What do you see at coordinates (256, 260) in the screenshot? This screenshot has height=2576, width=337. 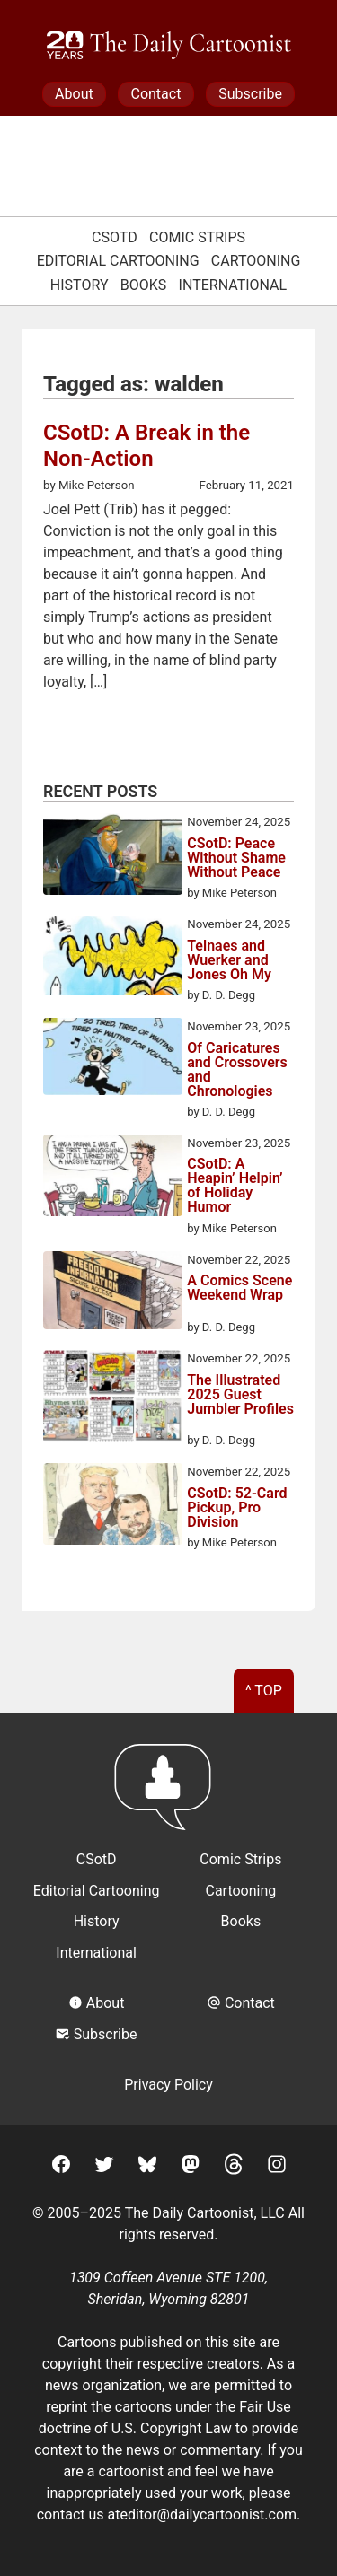 I see `Cartooning` at bounding box center [256, 260].